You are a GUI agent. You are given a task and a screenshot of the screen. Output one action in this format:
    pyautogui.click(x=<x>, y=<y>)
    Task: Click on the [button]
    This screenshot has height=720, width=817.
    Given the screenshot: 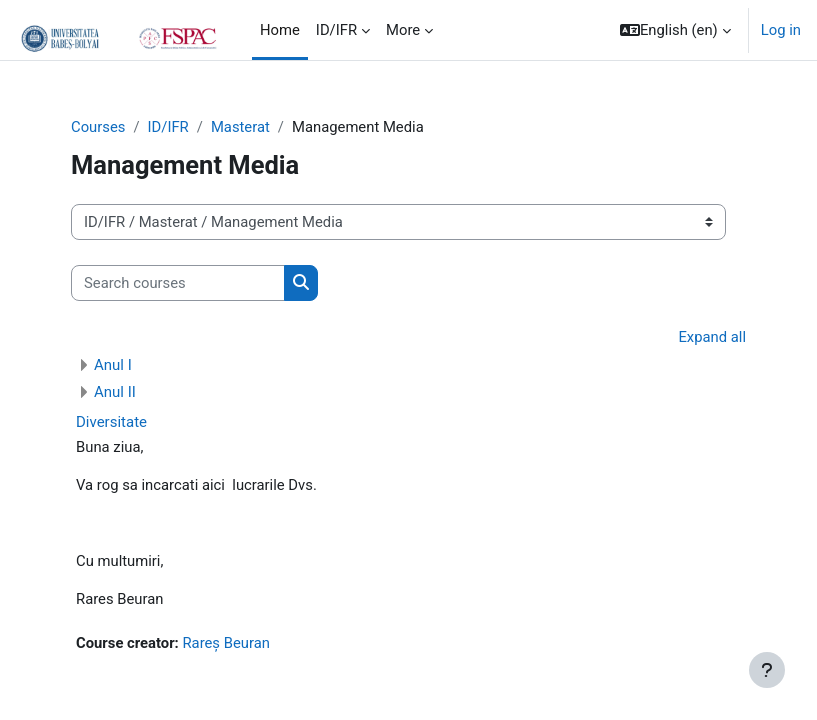 What is the action you would take?
    pyautogui.click(x=675, y=30)
    